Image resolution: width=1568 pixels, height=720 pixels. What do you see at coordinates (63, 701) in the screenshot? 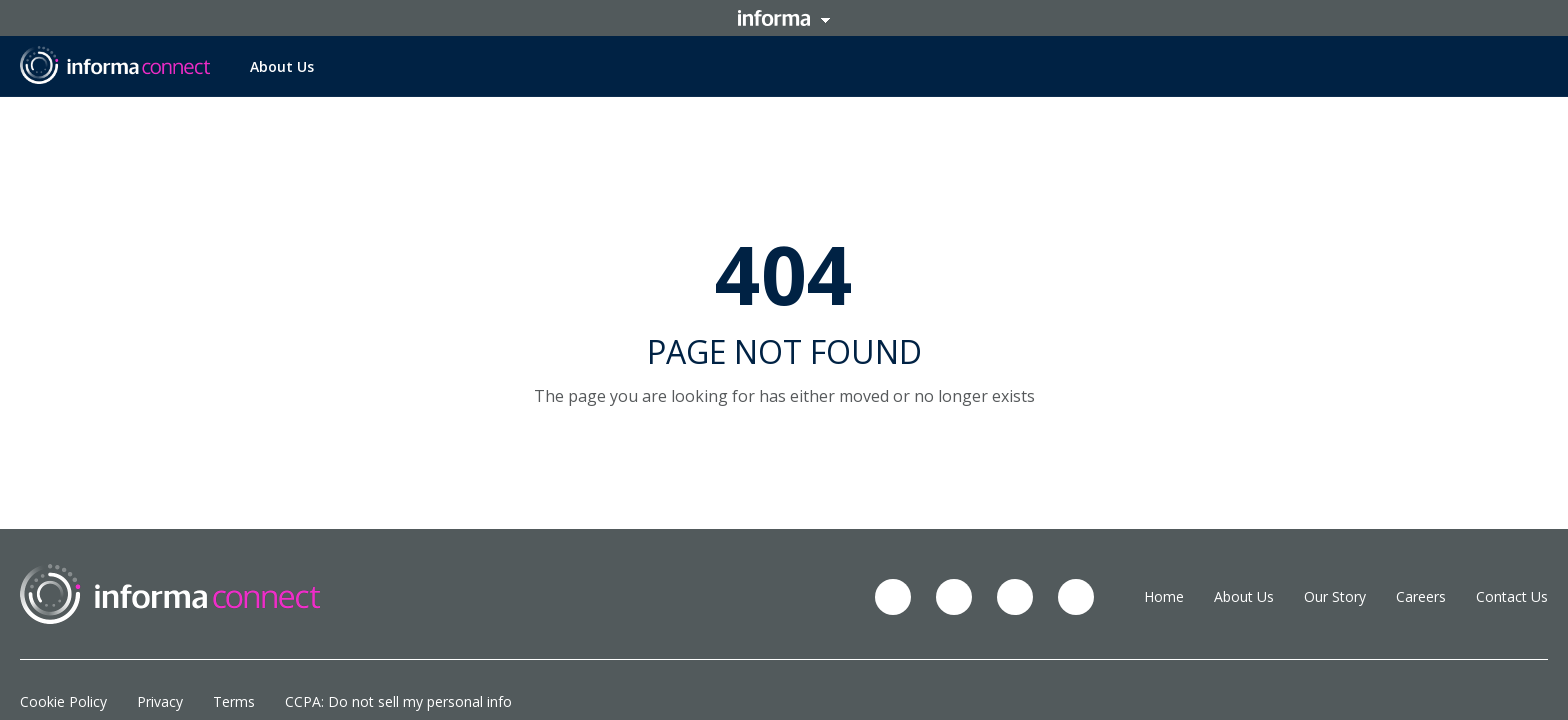
I see `Cookie Policy` at bounding box center [63, 701].